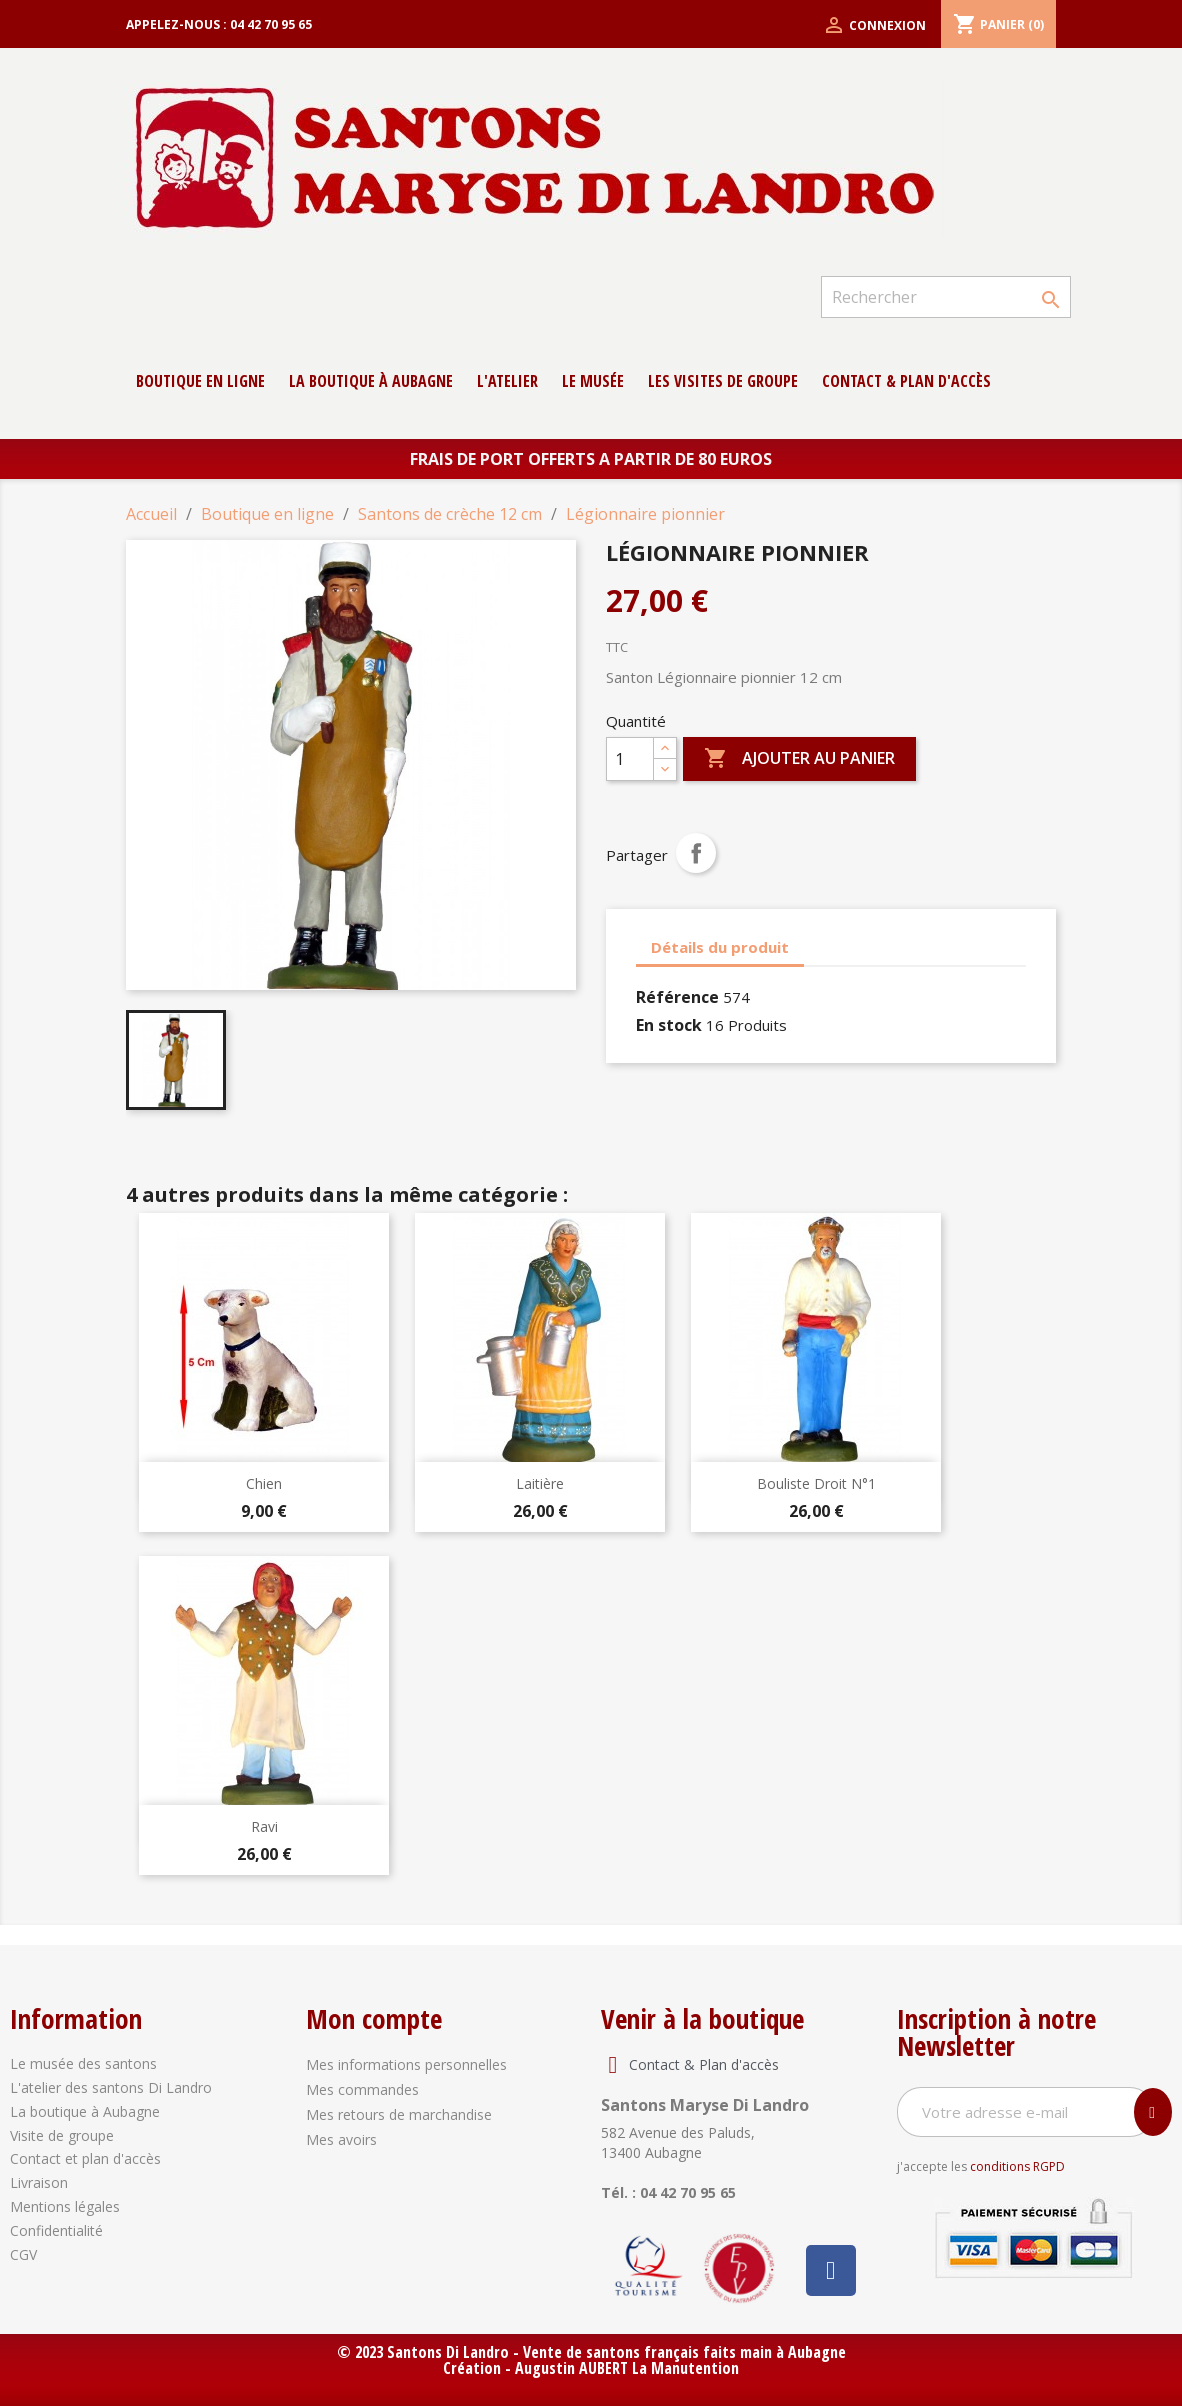  I want to click on Augustin AUBERT La Manutention, so click(627, 2368).